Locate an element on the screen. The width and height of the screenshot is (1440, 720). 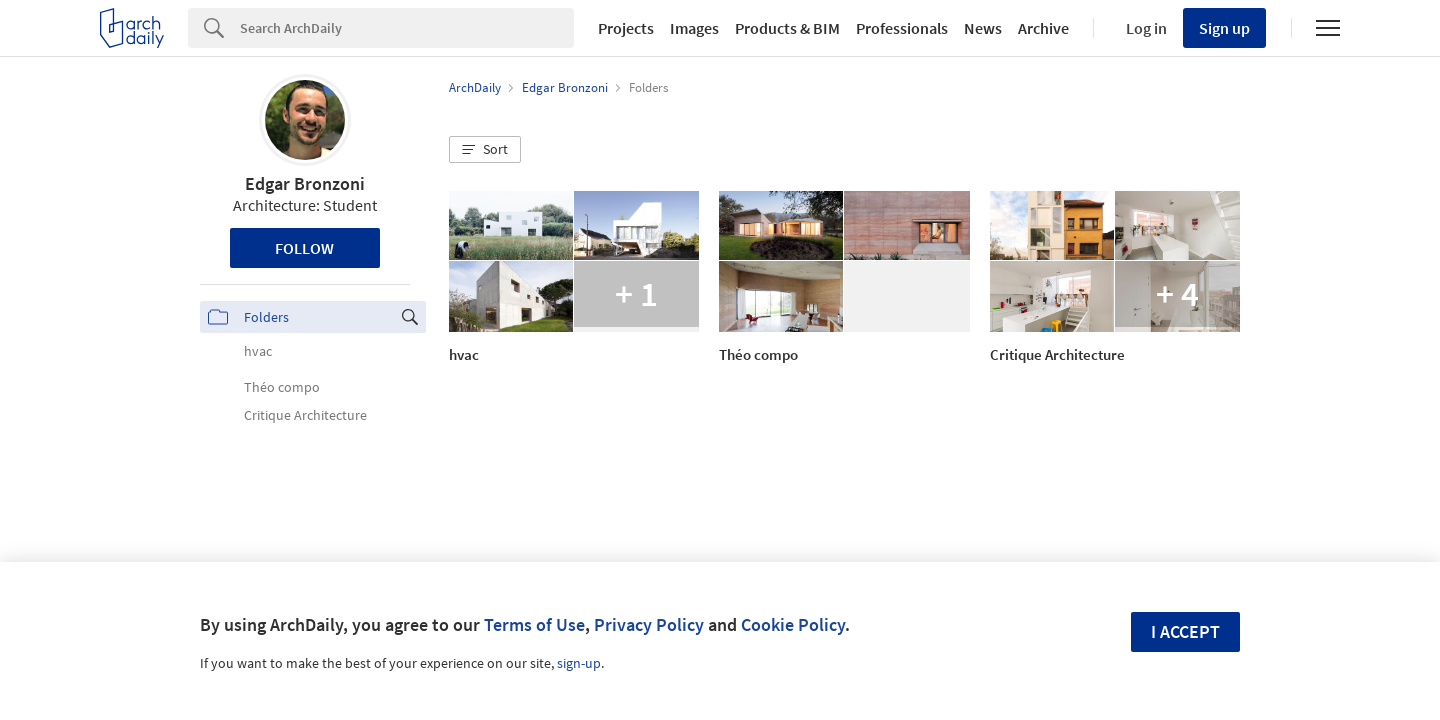
sign-up is located at coordinates (579, 663).